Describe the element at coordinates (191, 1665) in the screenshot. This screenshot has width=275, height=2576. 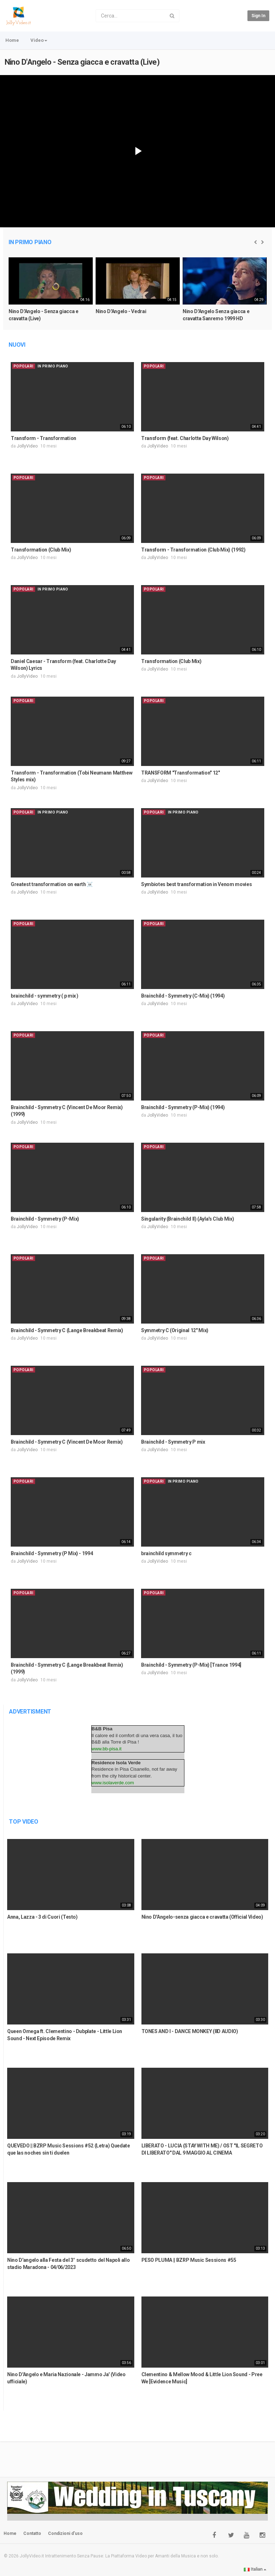
I see `Brainchild - Symmetry (P-Mix) [Trance 1994]` at that location.